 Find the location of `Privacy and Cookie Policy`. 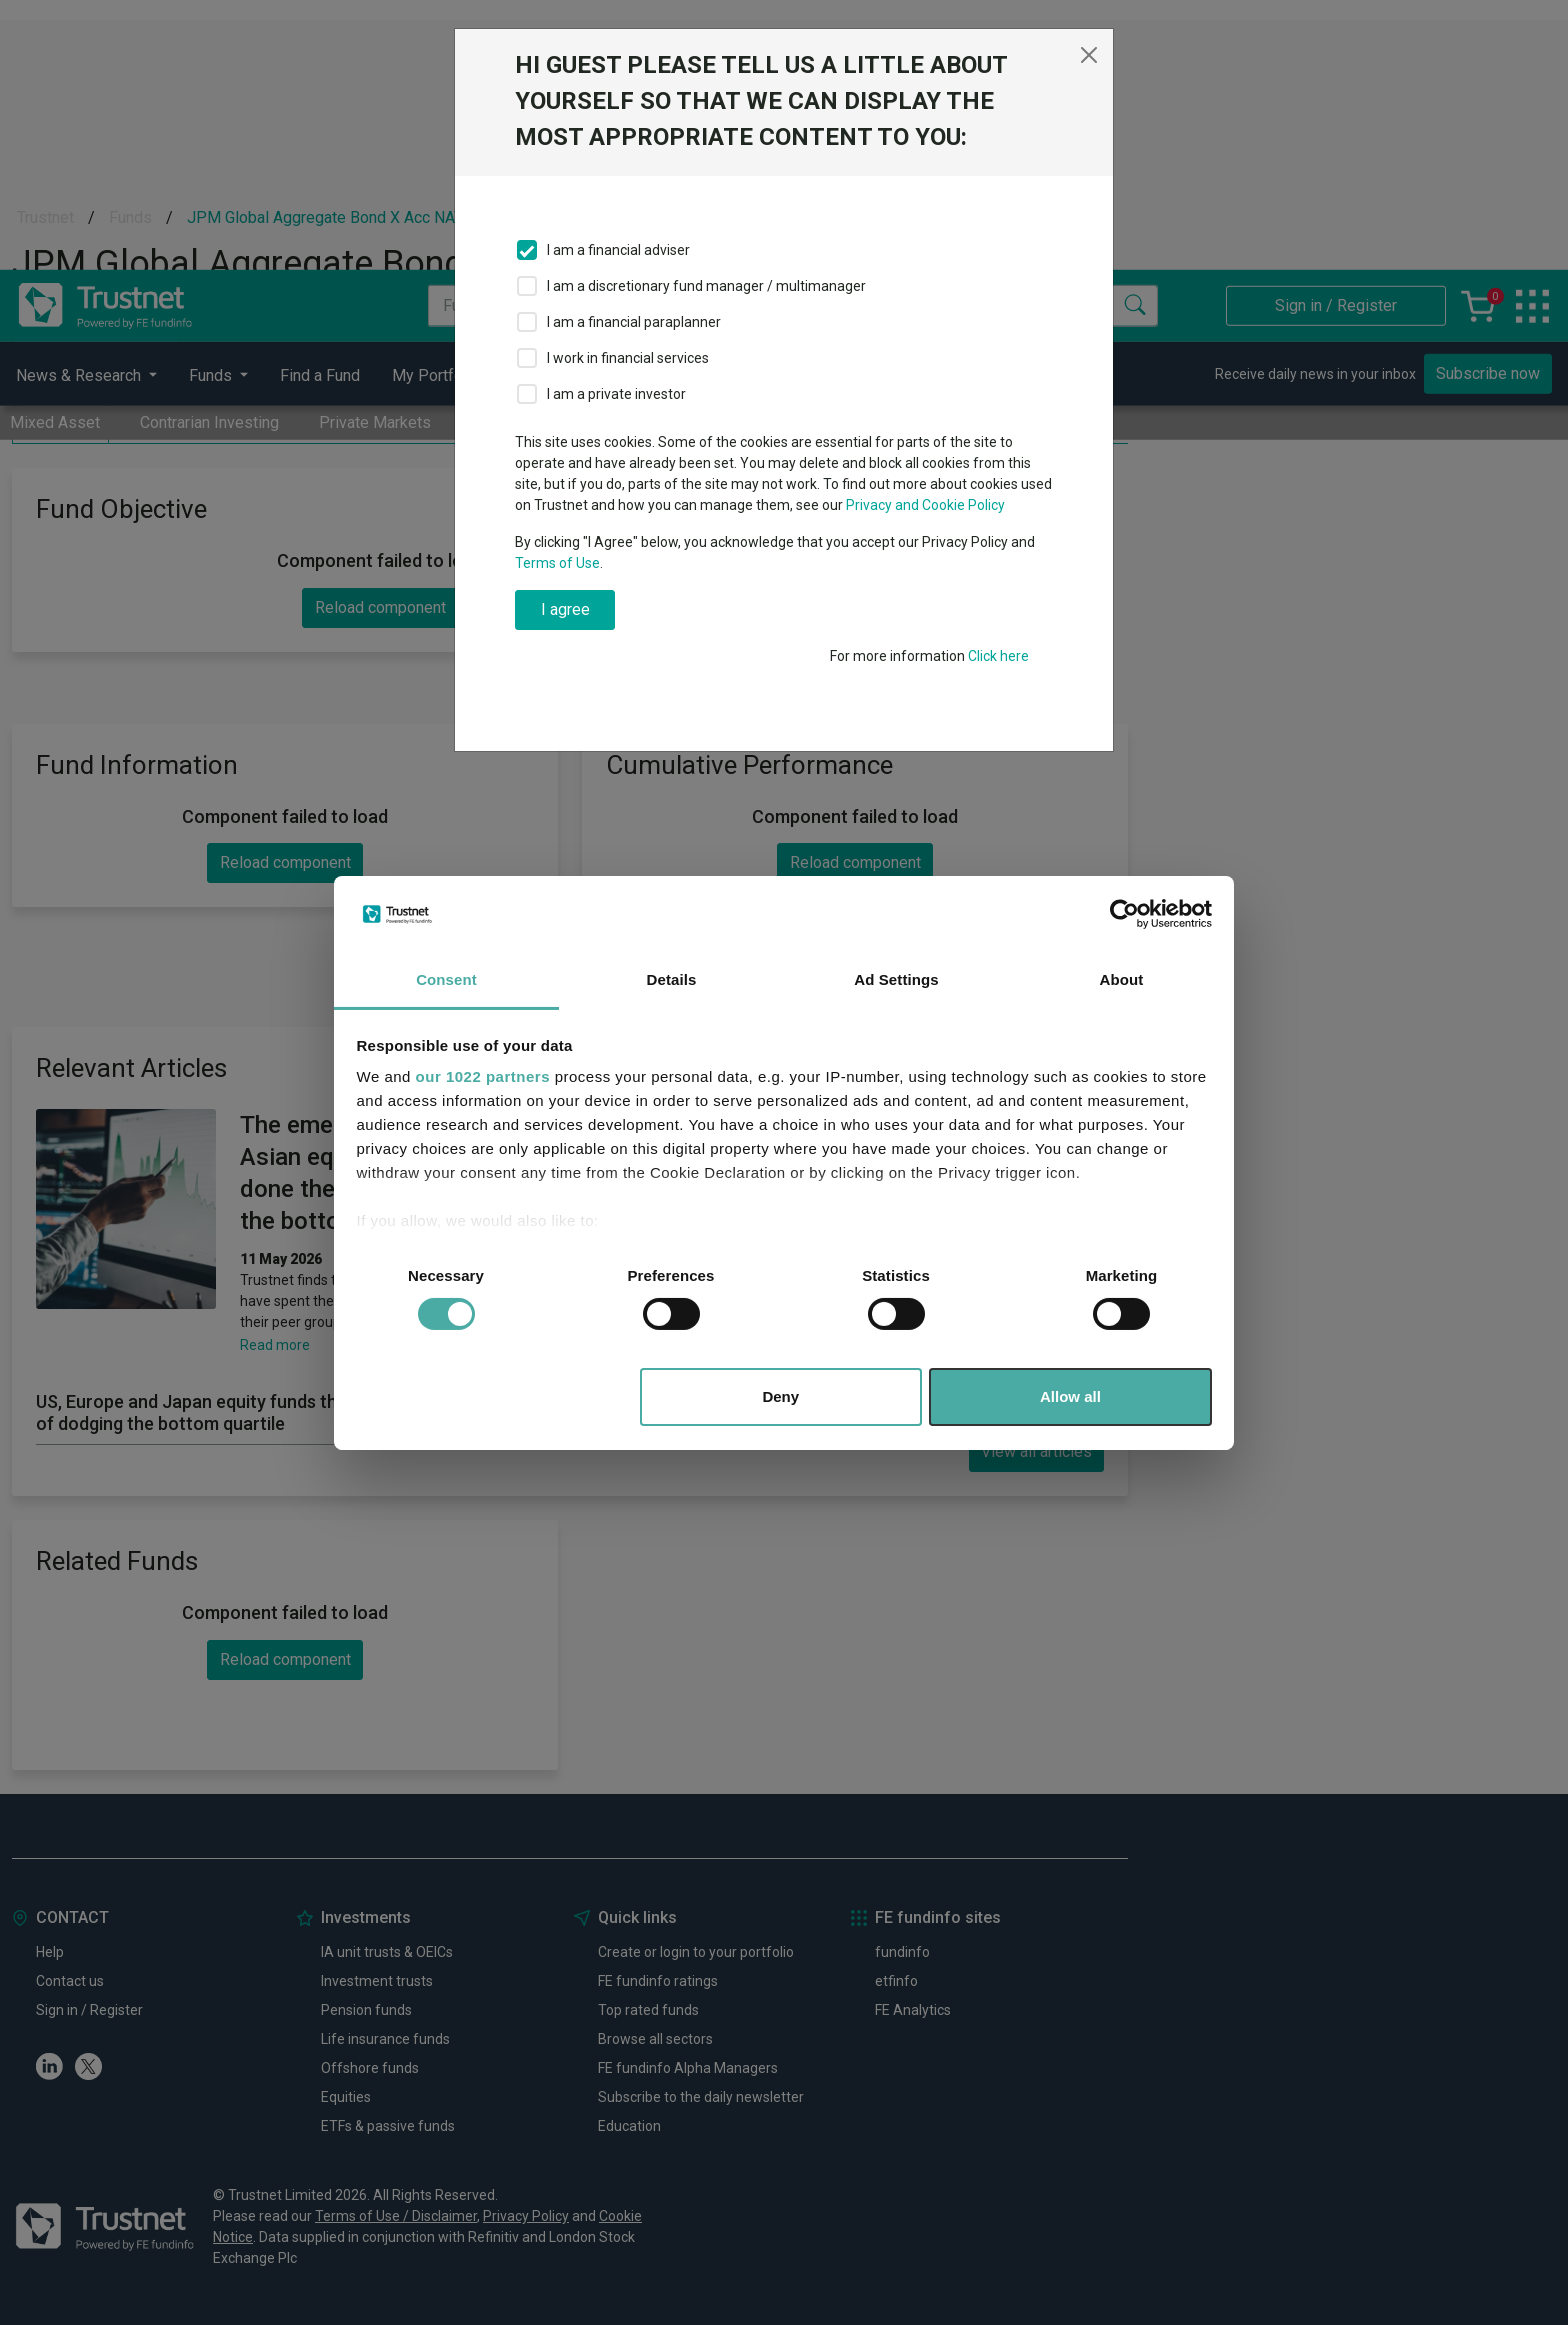

Privacy and Cookie Policy is located at coordinates (925, 505).